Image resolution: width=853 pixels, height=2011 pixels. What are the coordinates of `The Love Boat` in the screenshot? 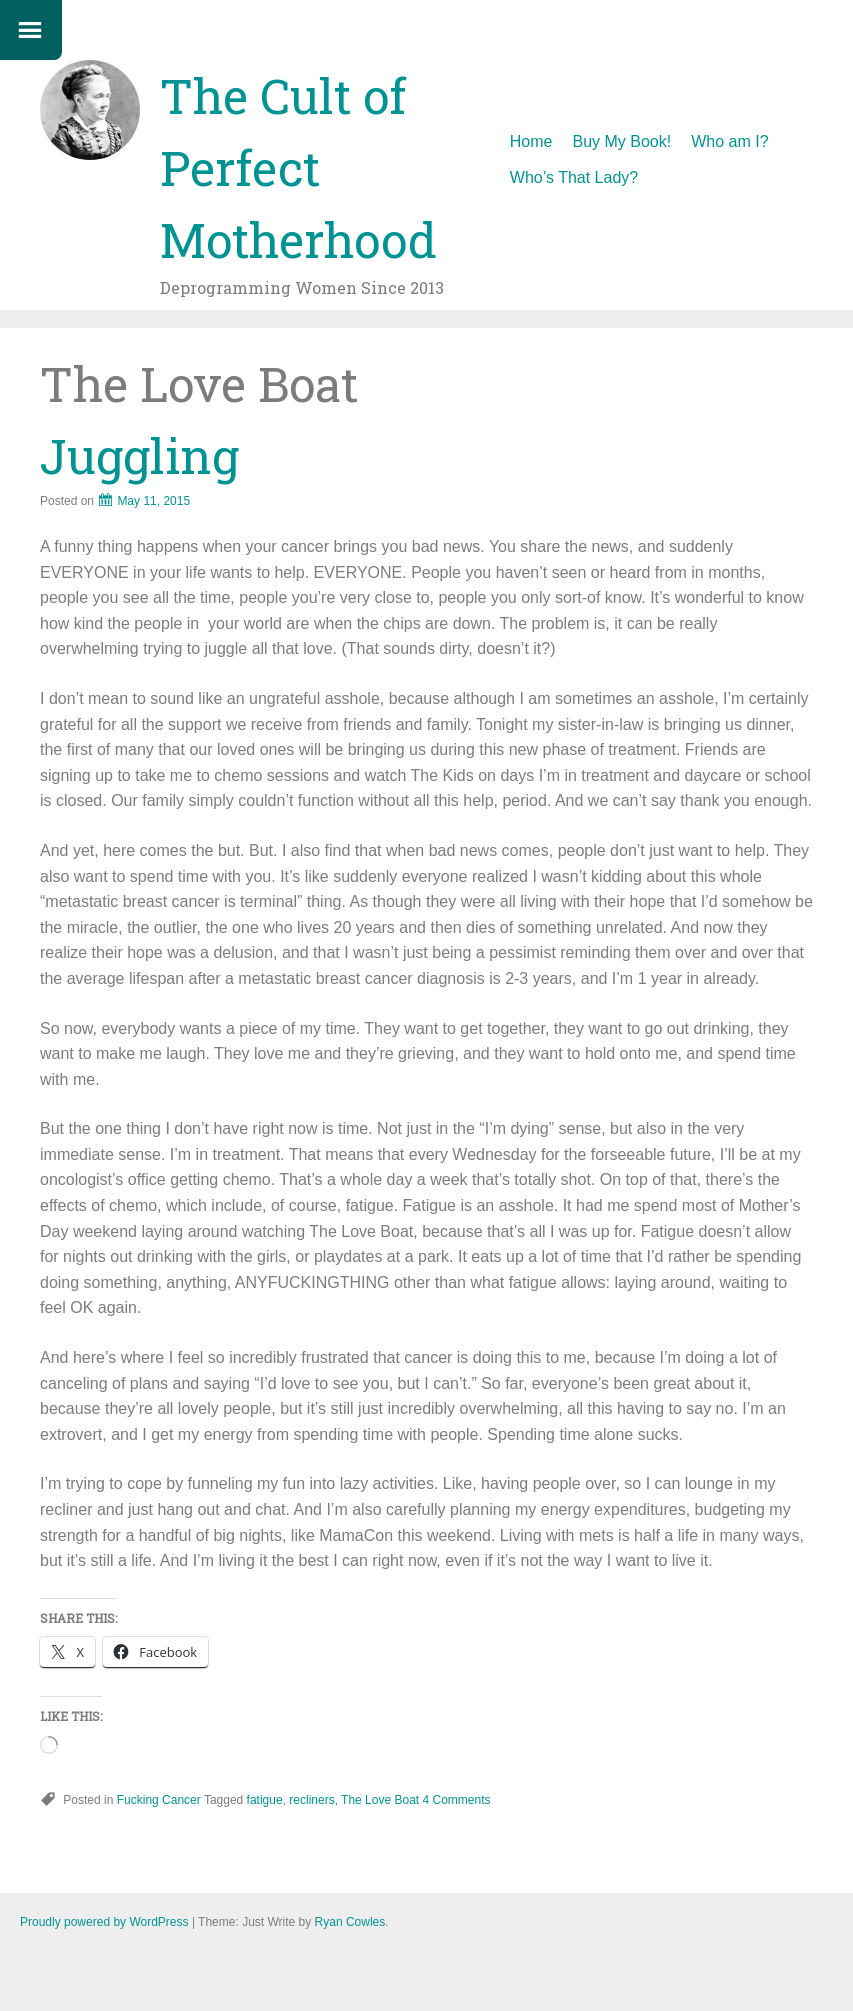 It's located at (380, 1800).